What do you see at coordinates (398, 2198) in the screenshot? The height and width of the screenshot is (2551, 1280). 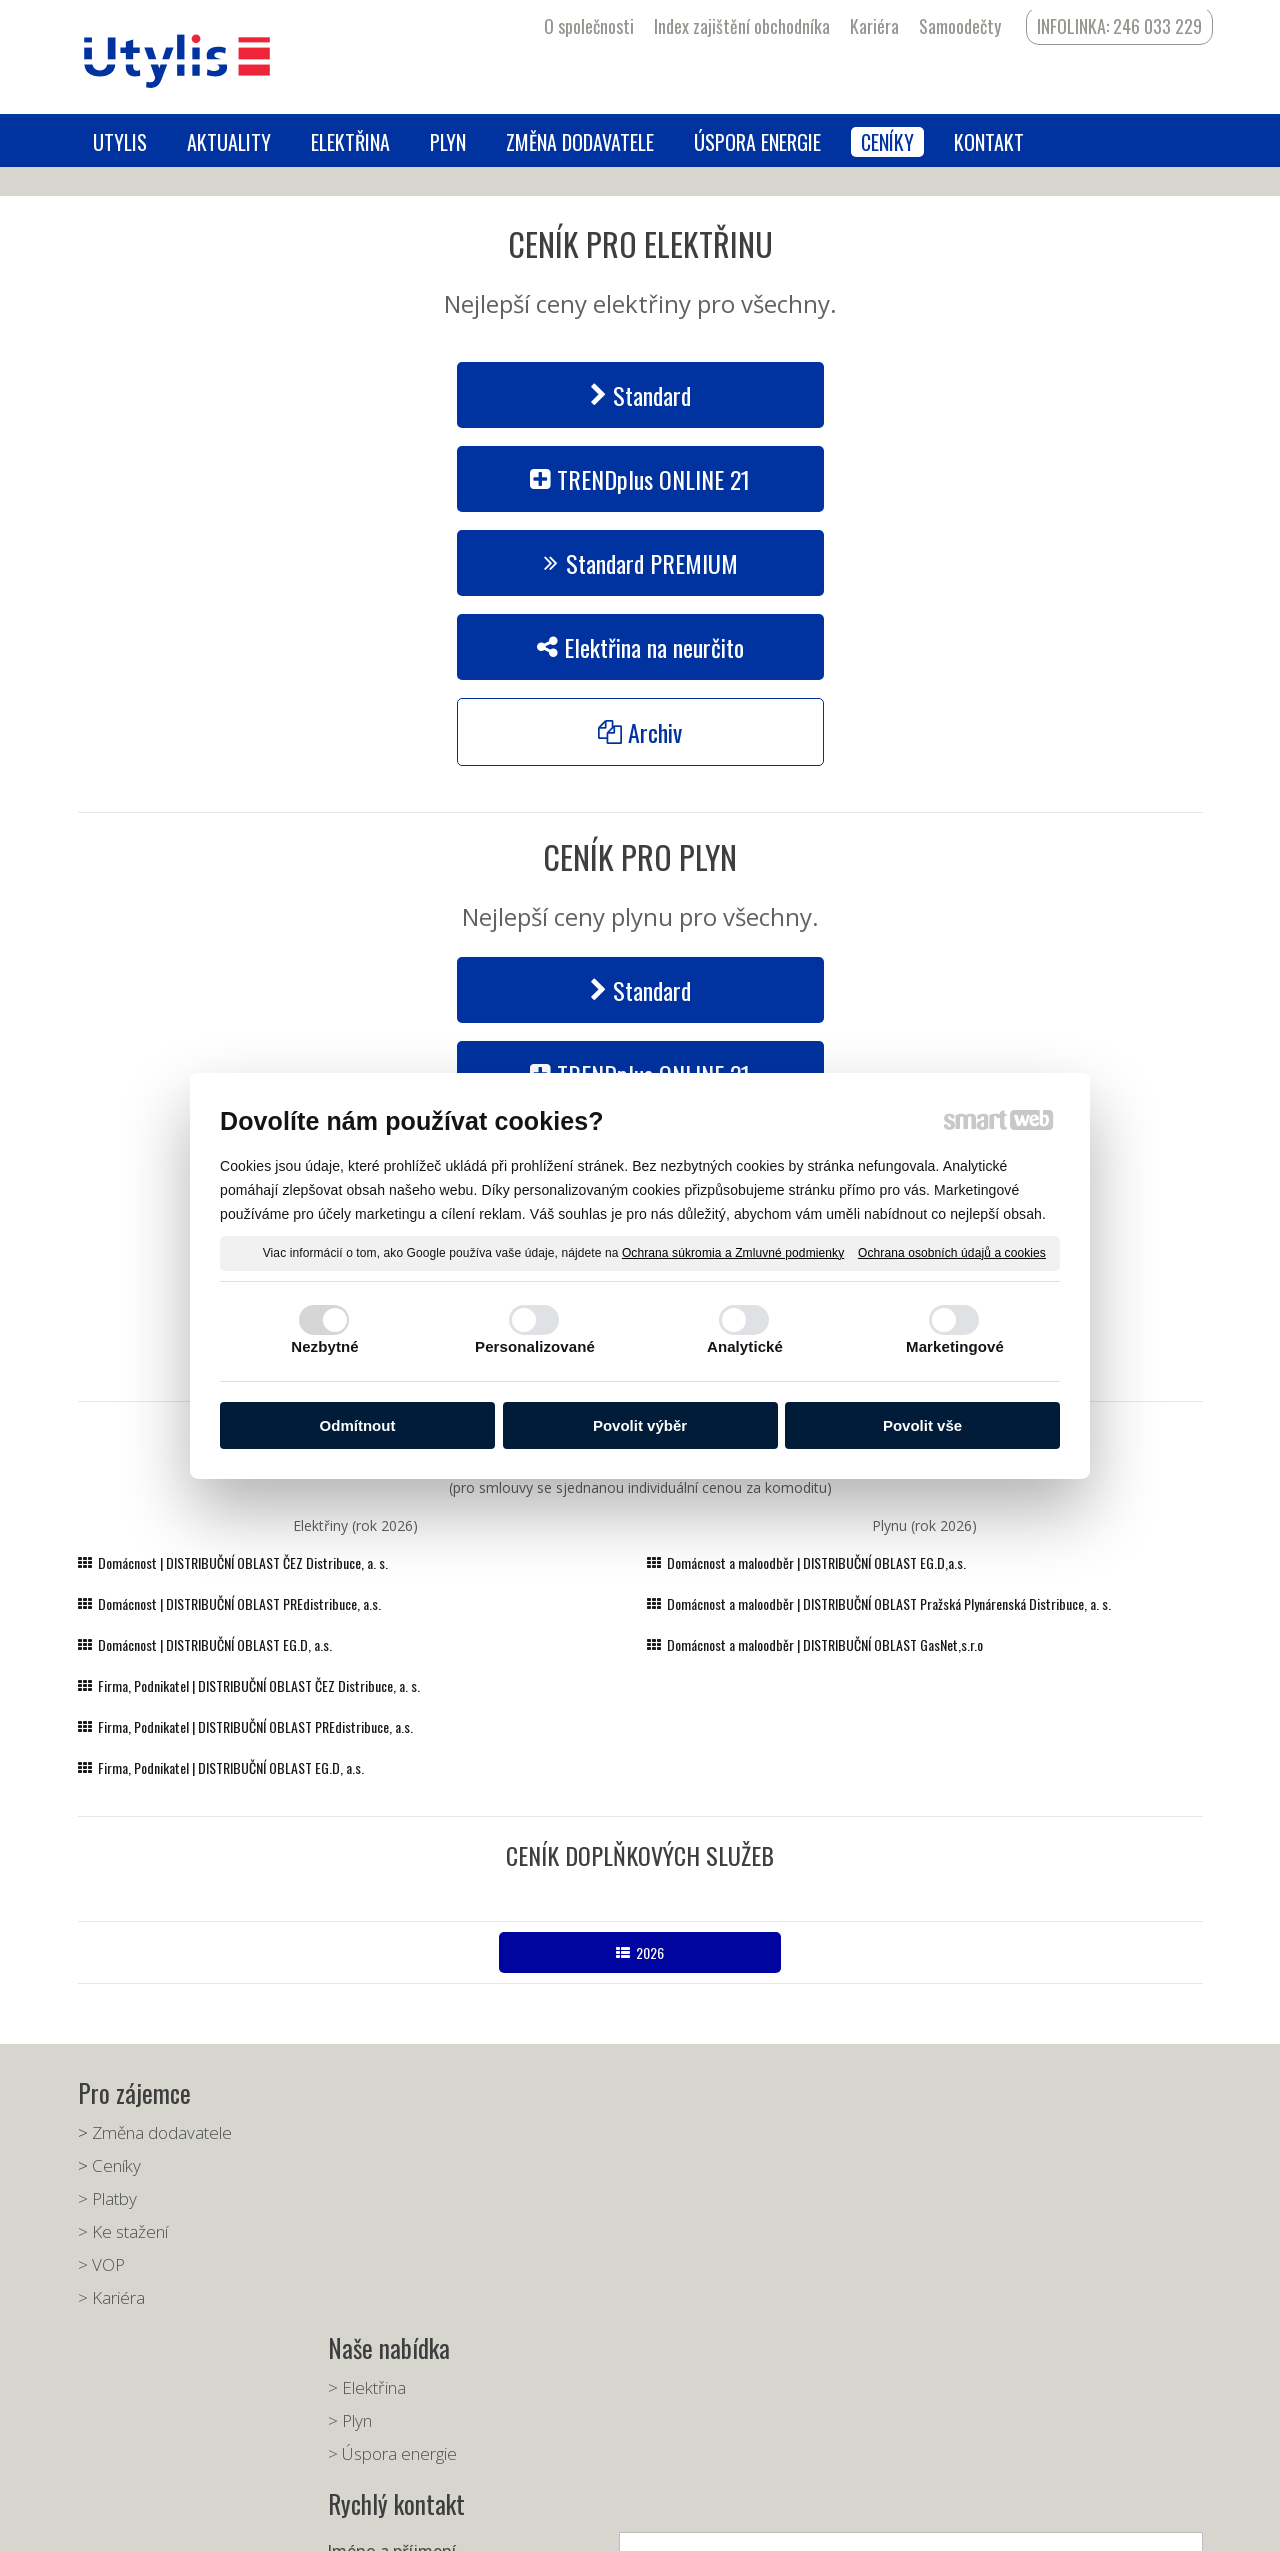 I see `> Úspora energie` at bounding box center [398, 2198].